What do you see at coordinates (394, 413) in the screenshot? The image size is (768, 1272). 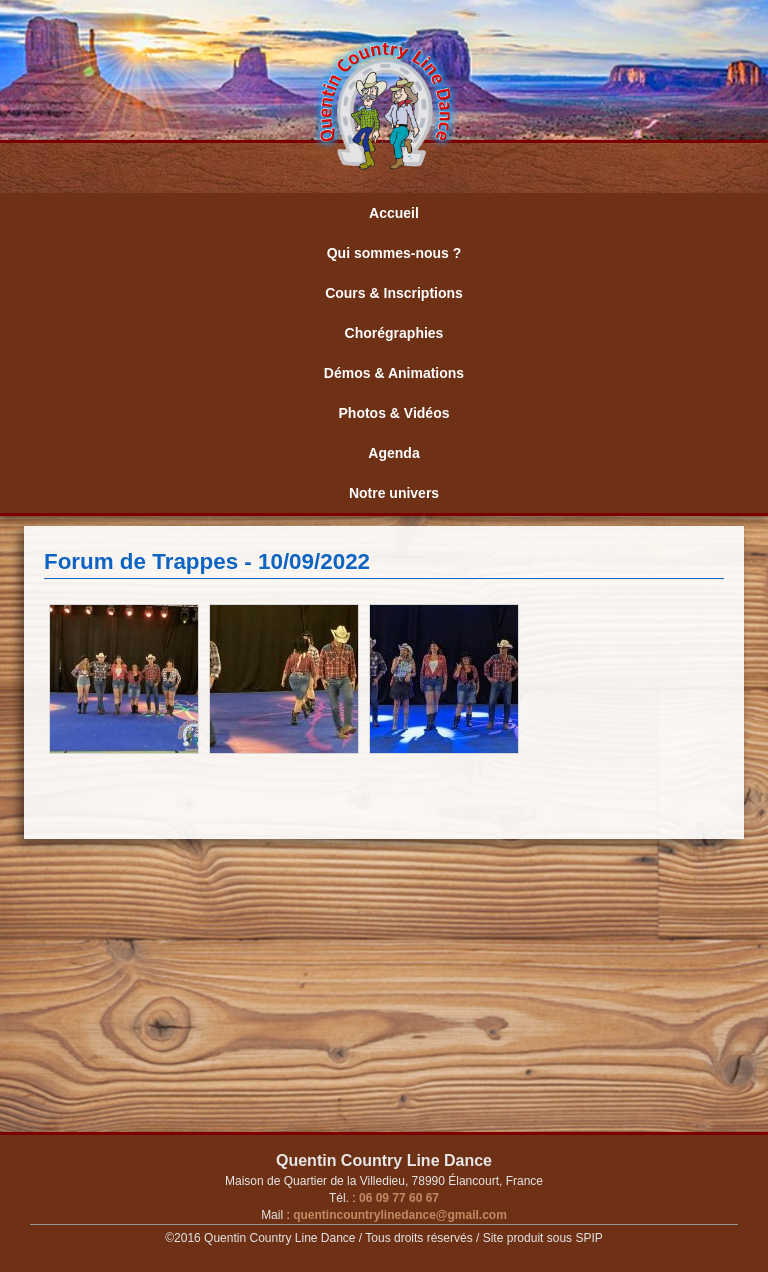 I see `Photos & Vidéos` at bounding box center [394, 413].